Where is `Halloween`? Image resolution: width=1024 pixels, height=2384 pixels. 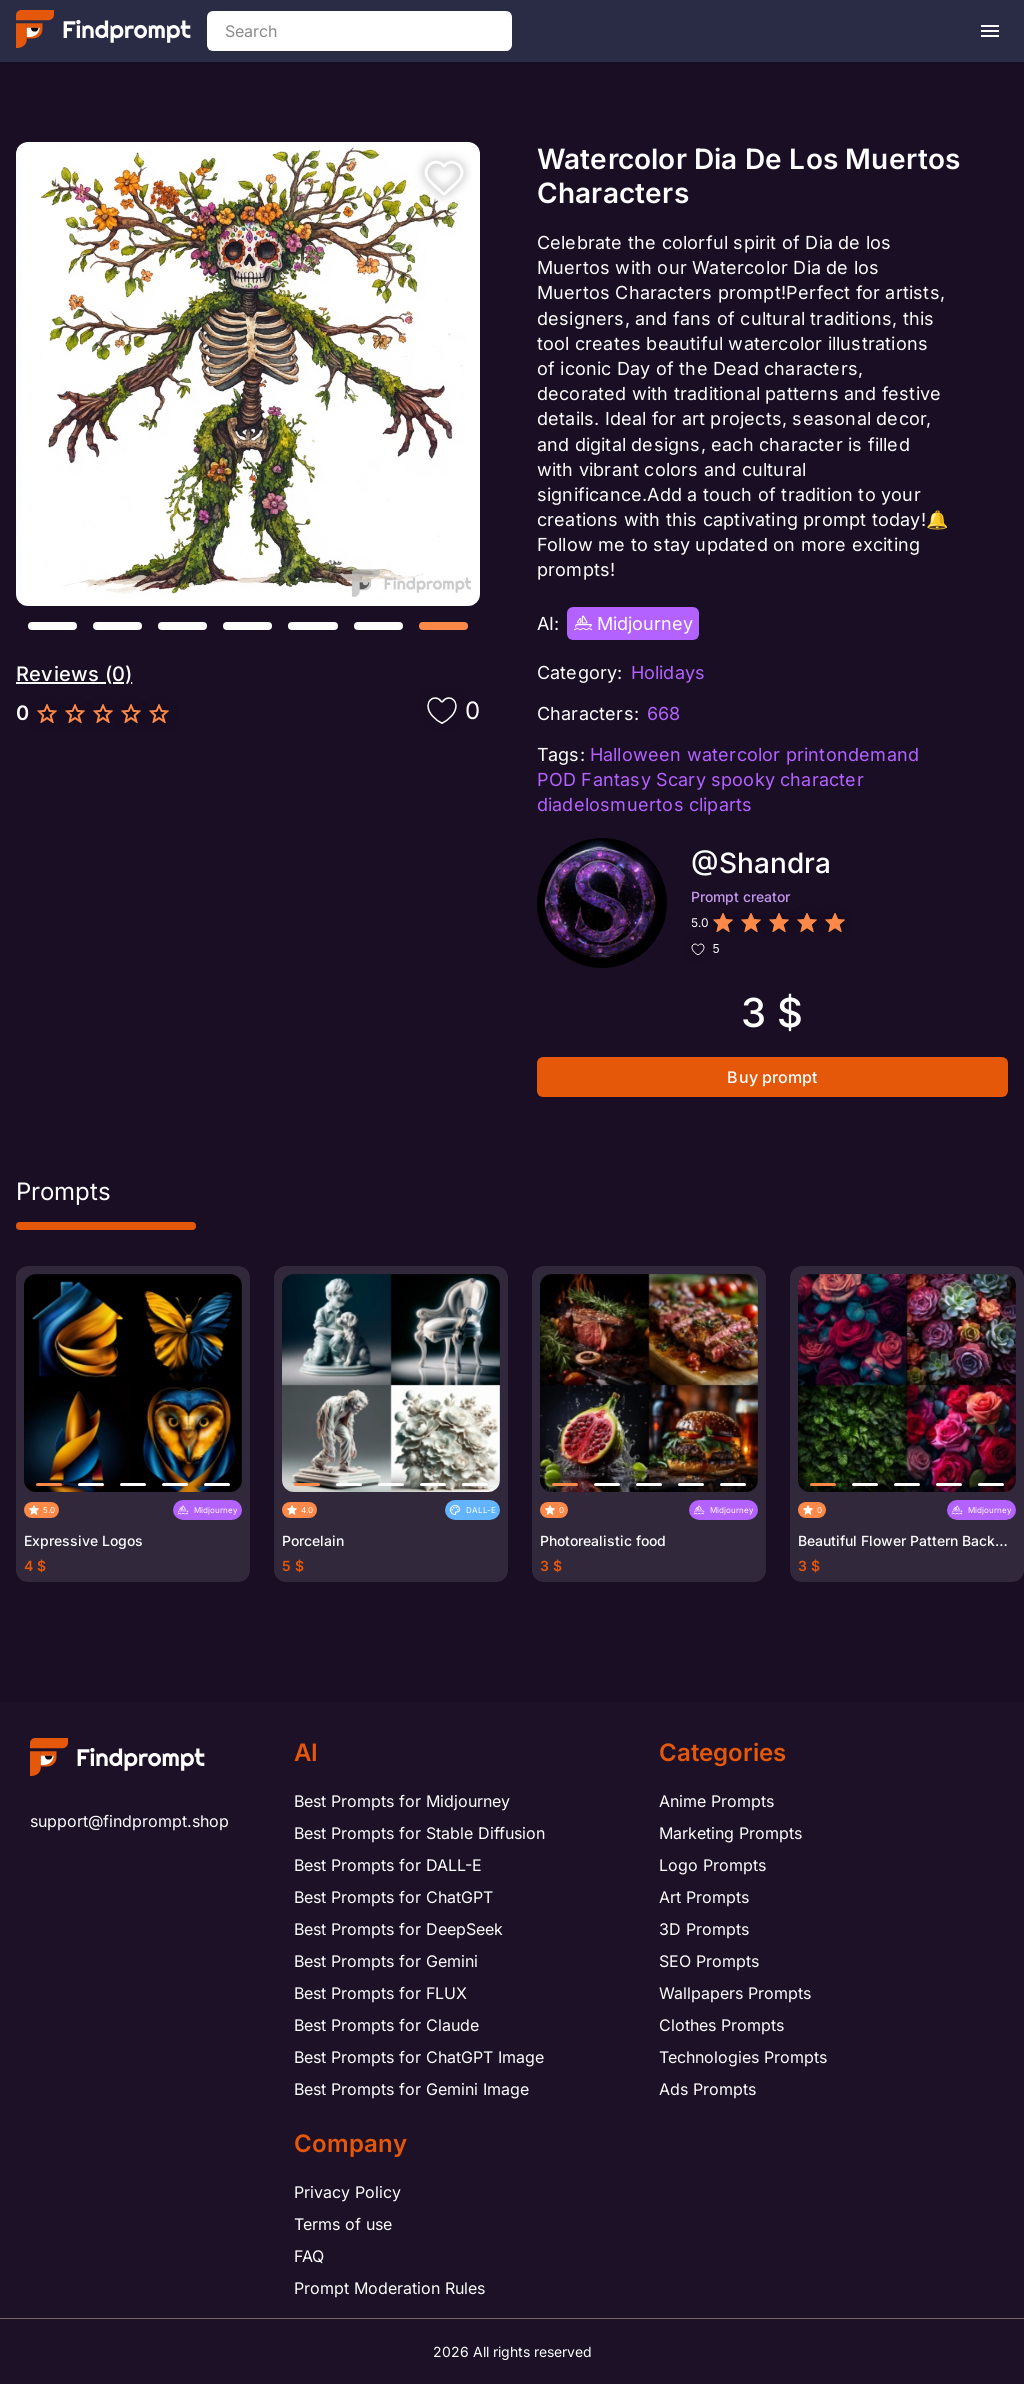 Halloween is located at coordinates (636, 754).